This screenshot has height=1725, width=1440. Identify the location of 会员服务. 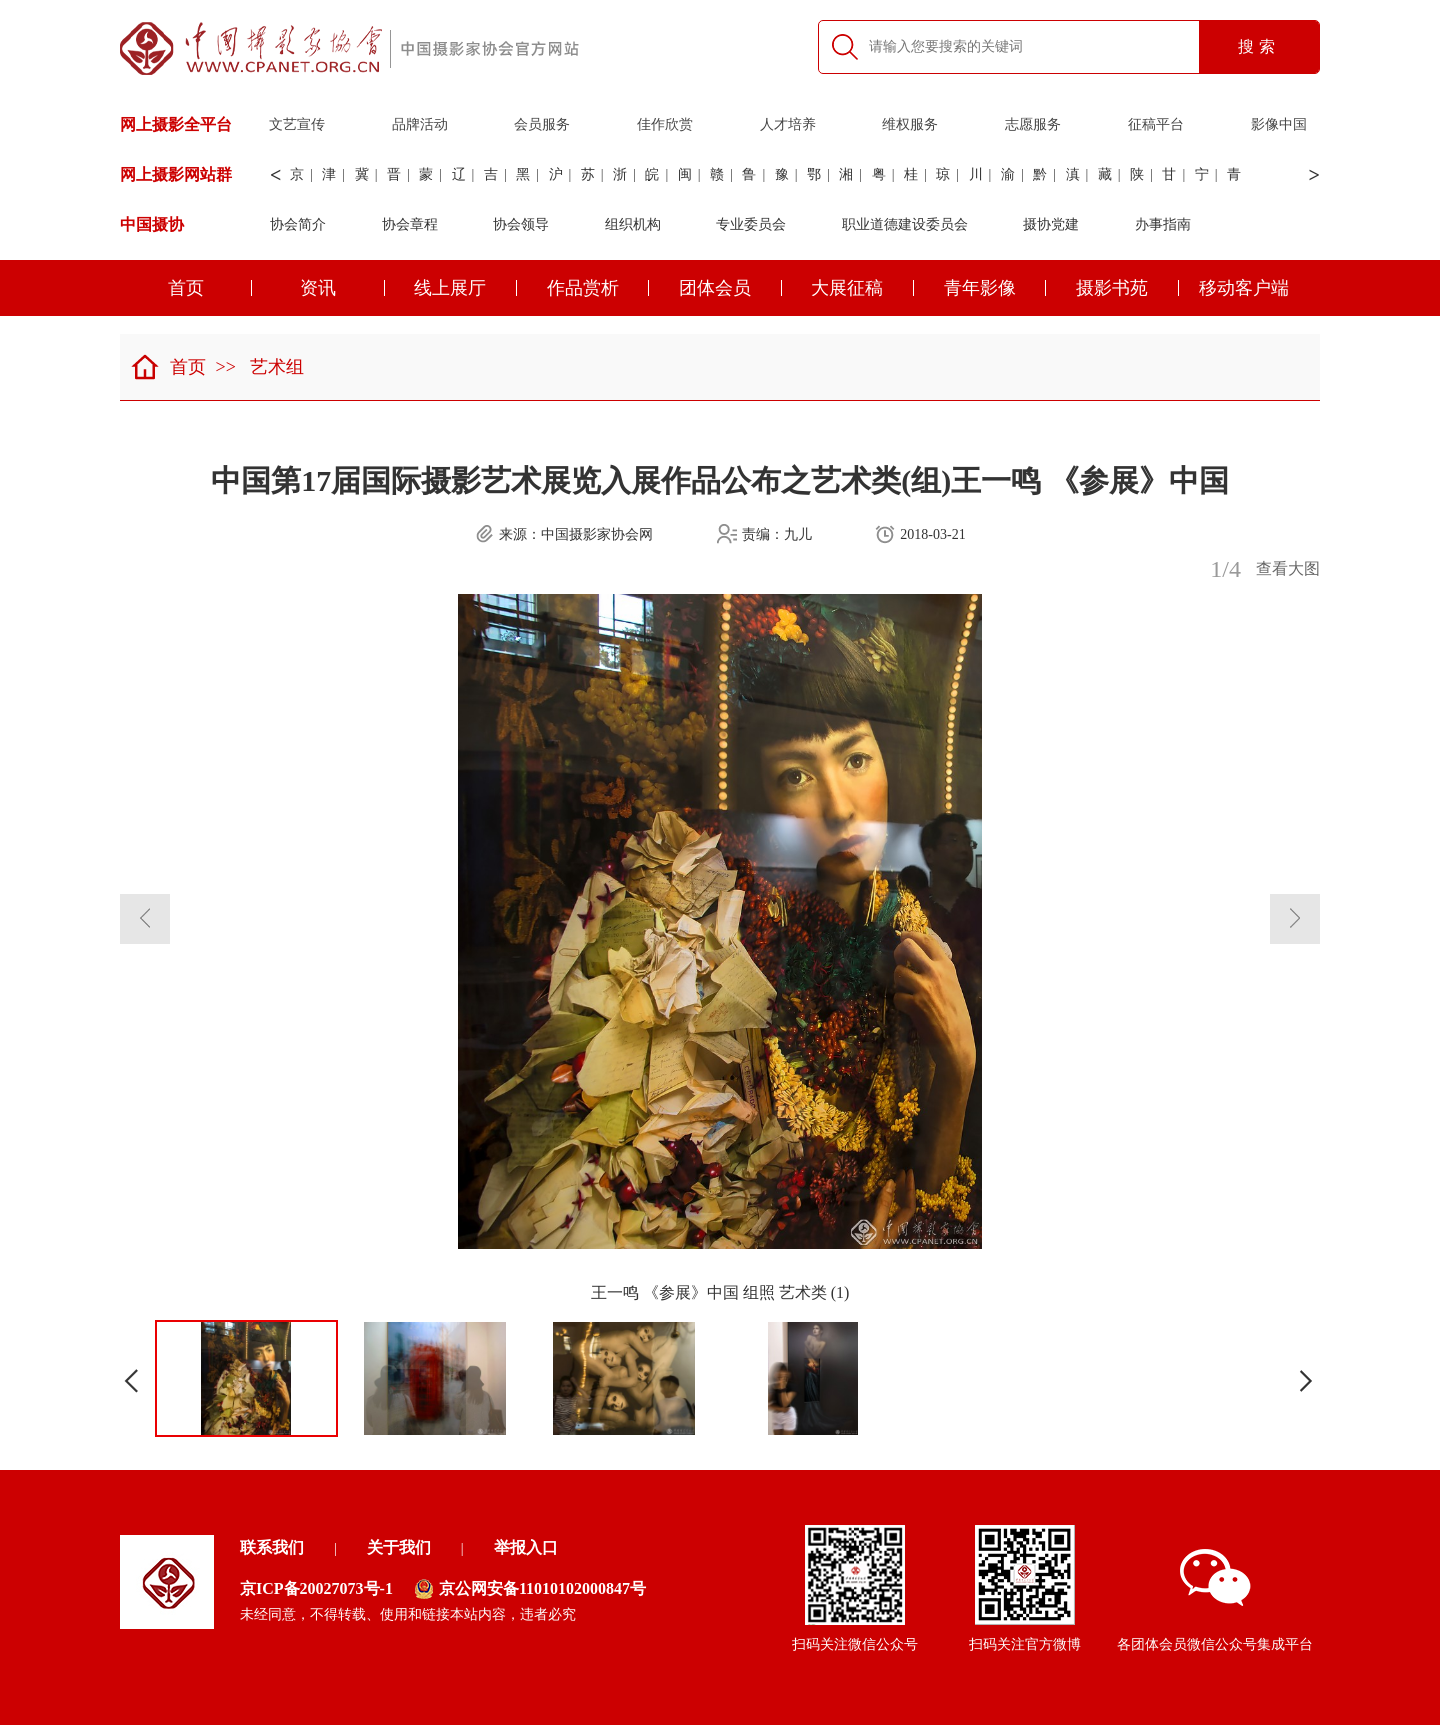
(542, 124).